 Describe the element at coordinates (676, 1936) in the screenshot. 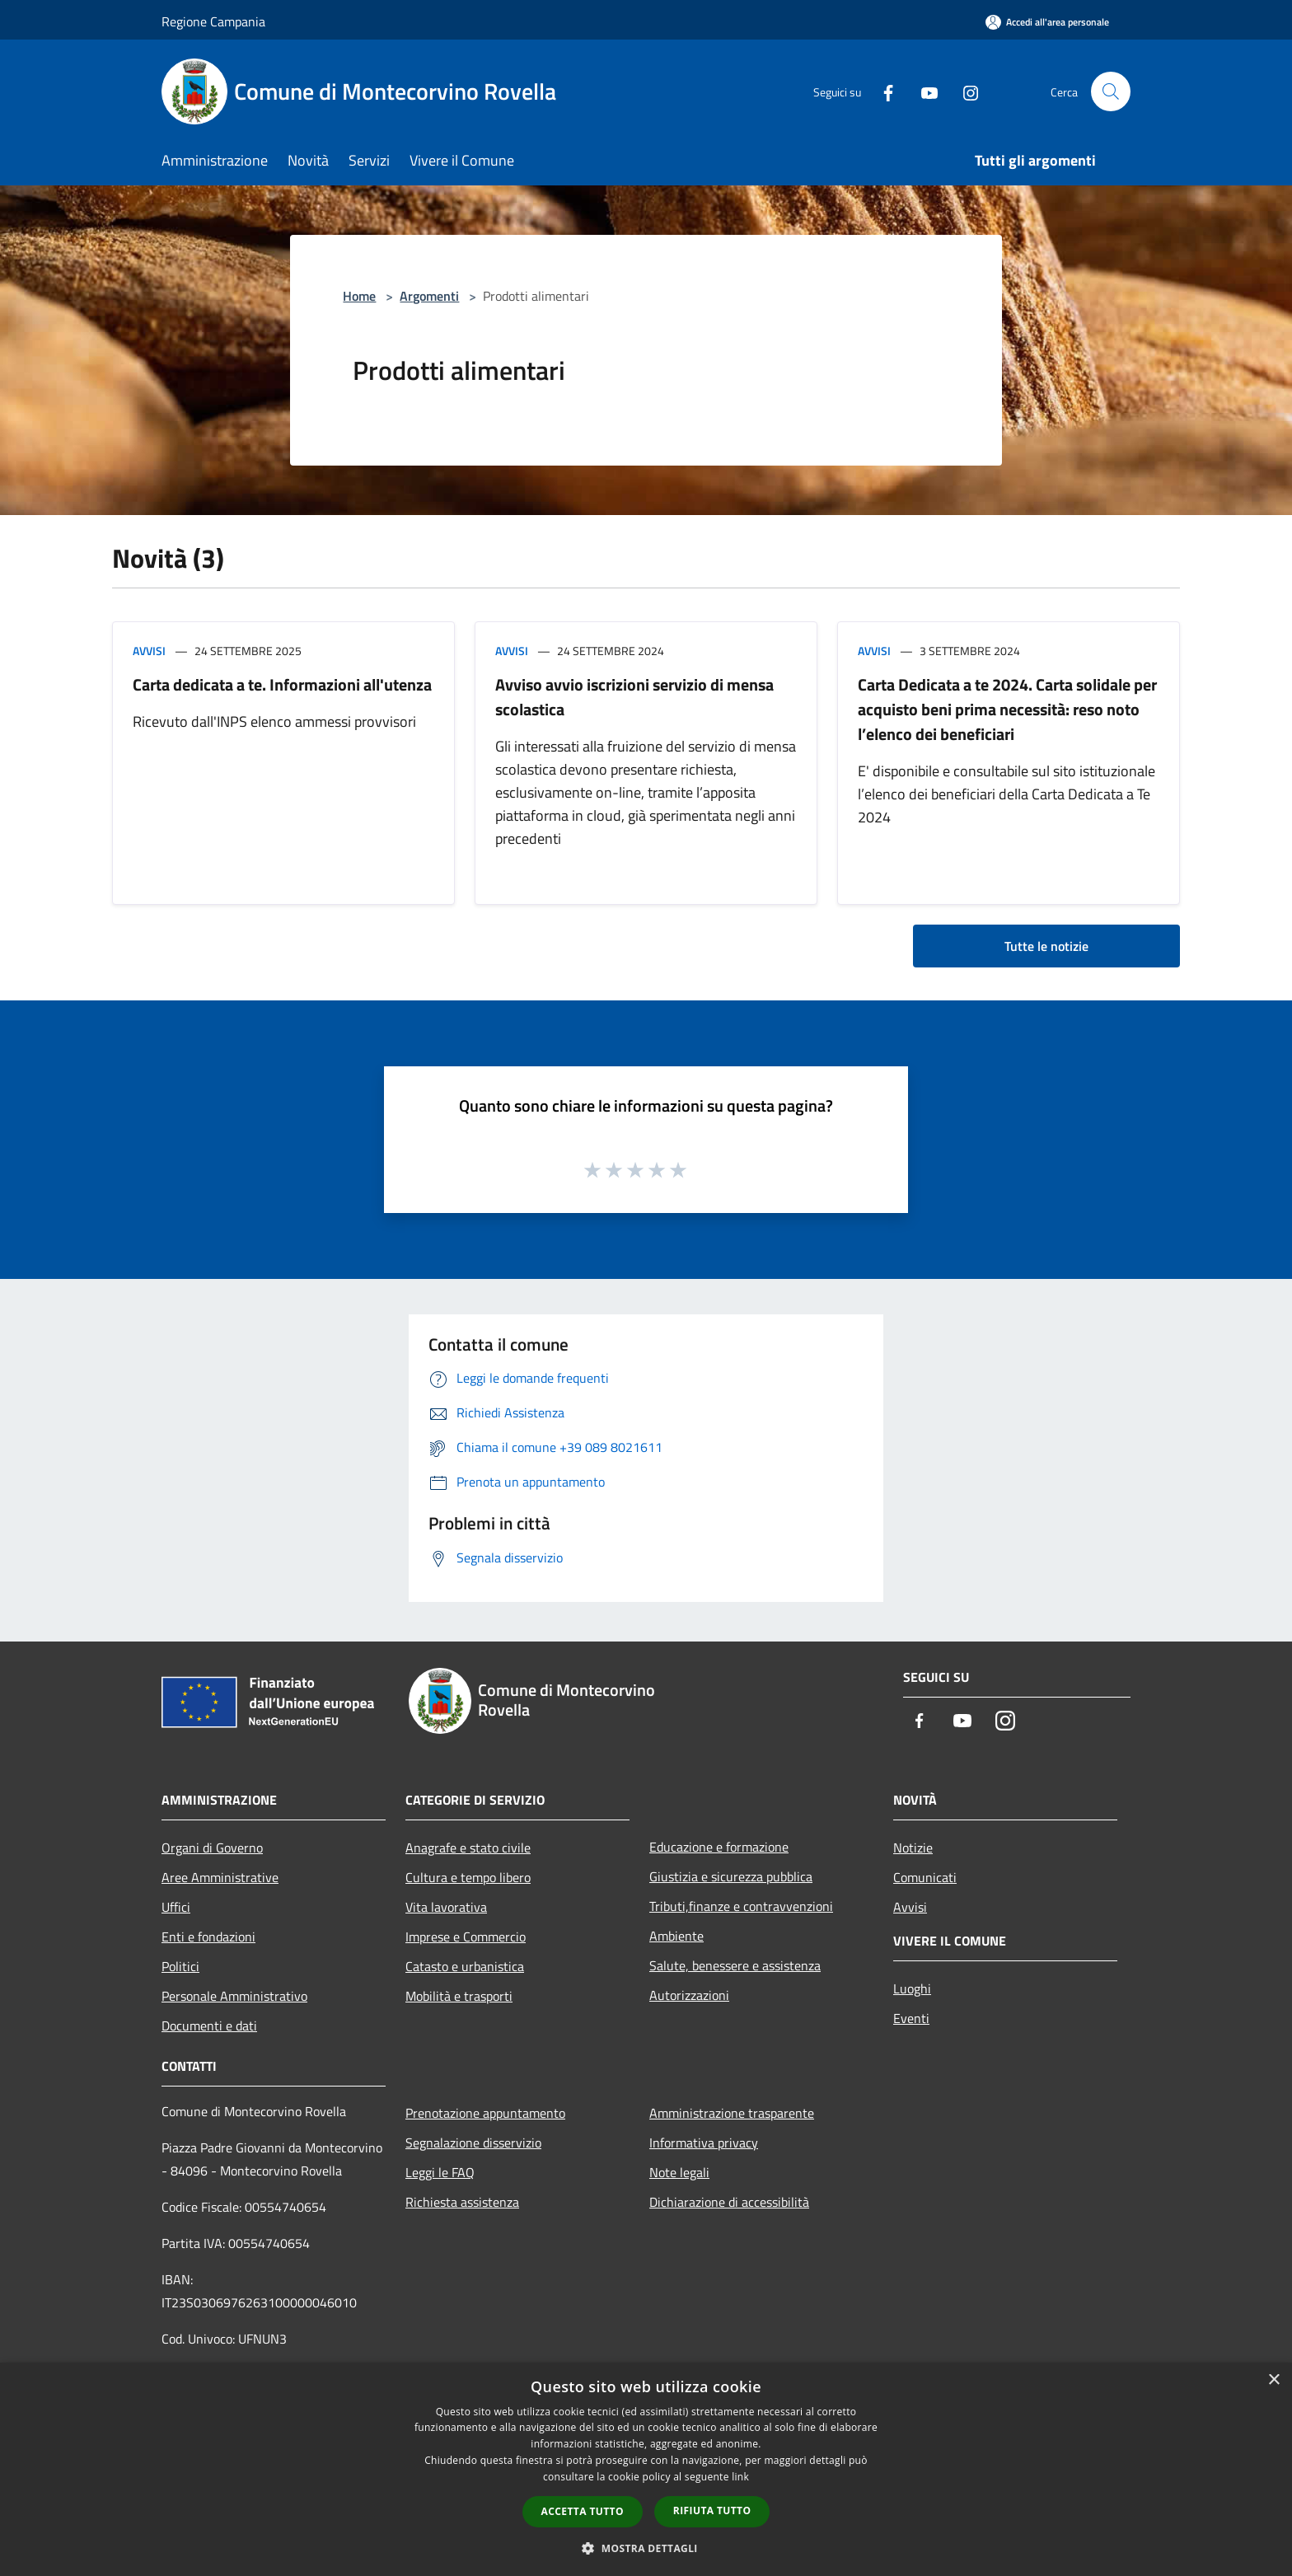

I see `Ambiente` at that location.